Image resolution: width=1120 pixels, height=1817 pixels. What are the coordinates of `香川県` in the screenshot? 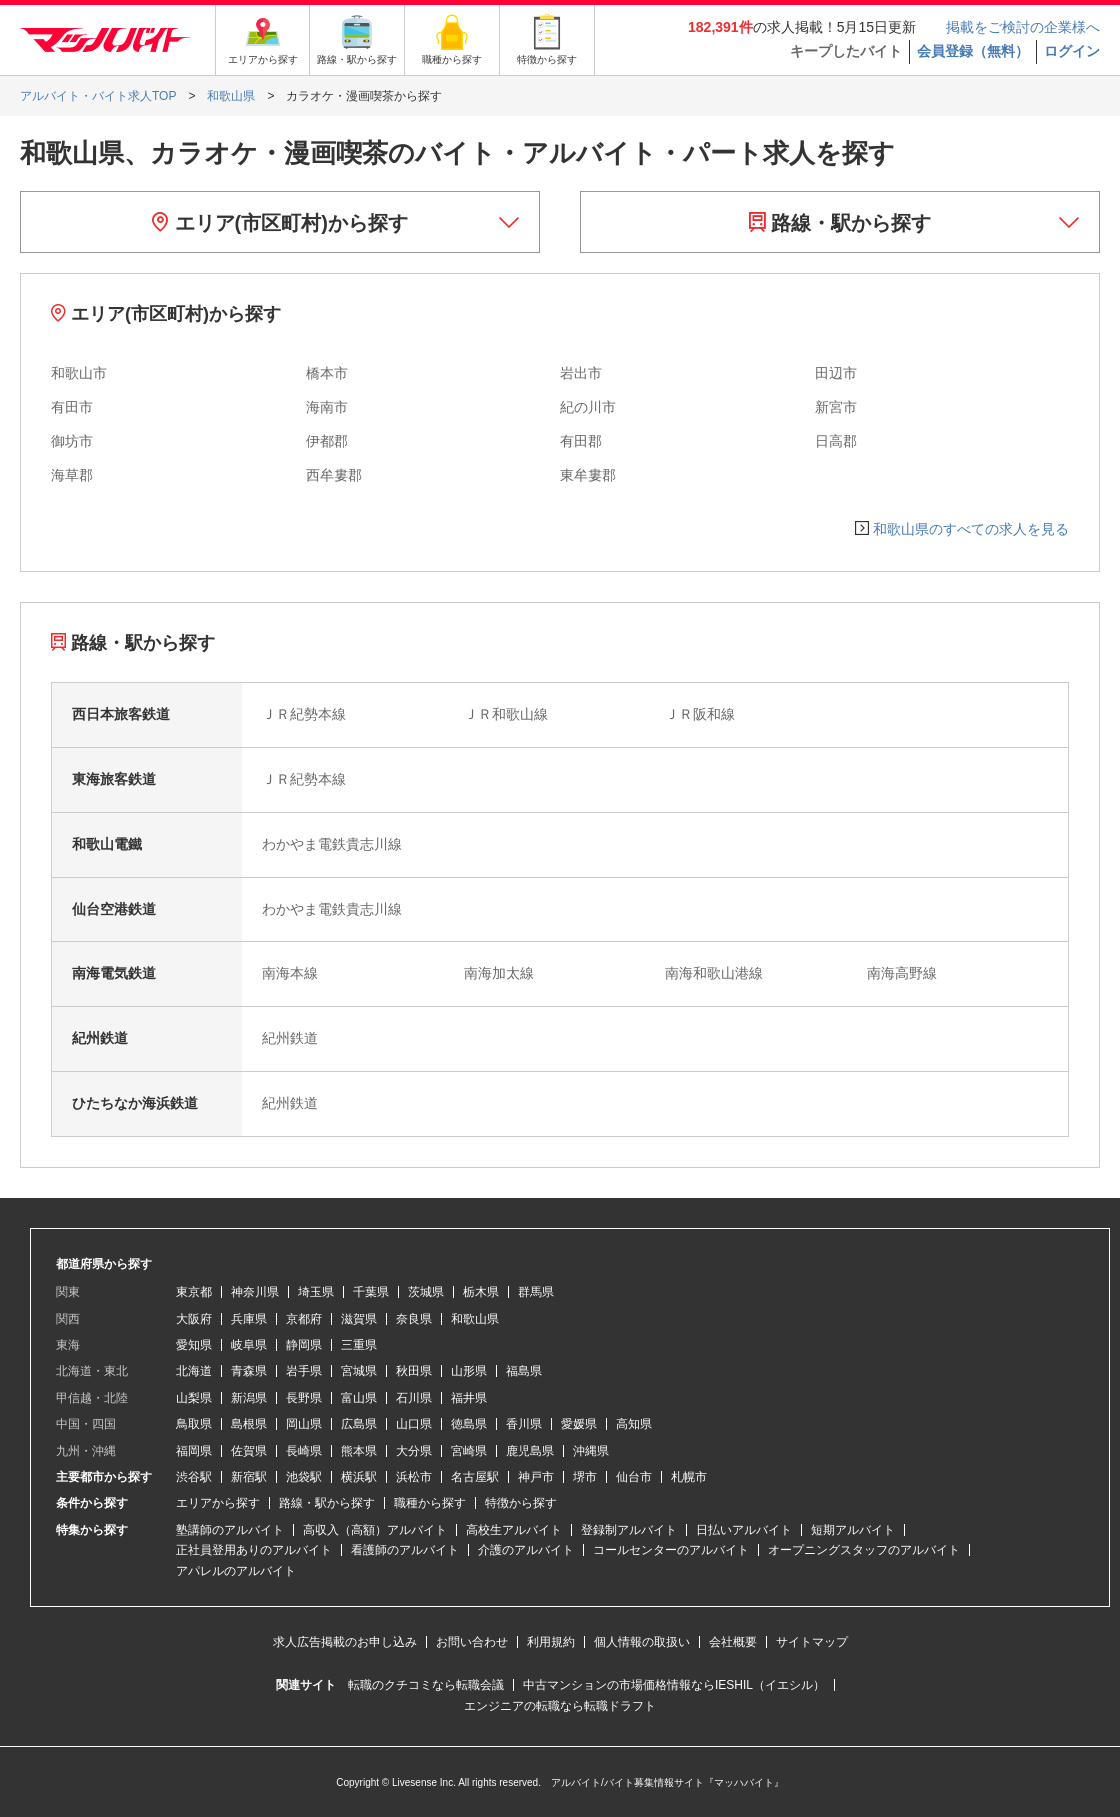 It's located at (524, 1424).